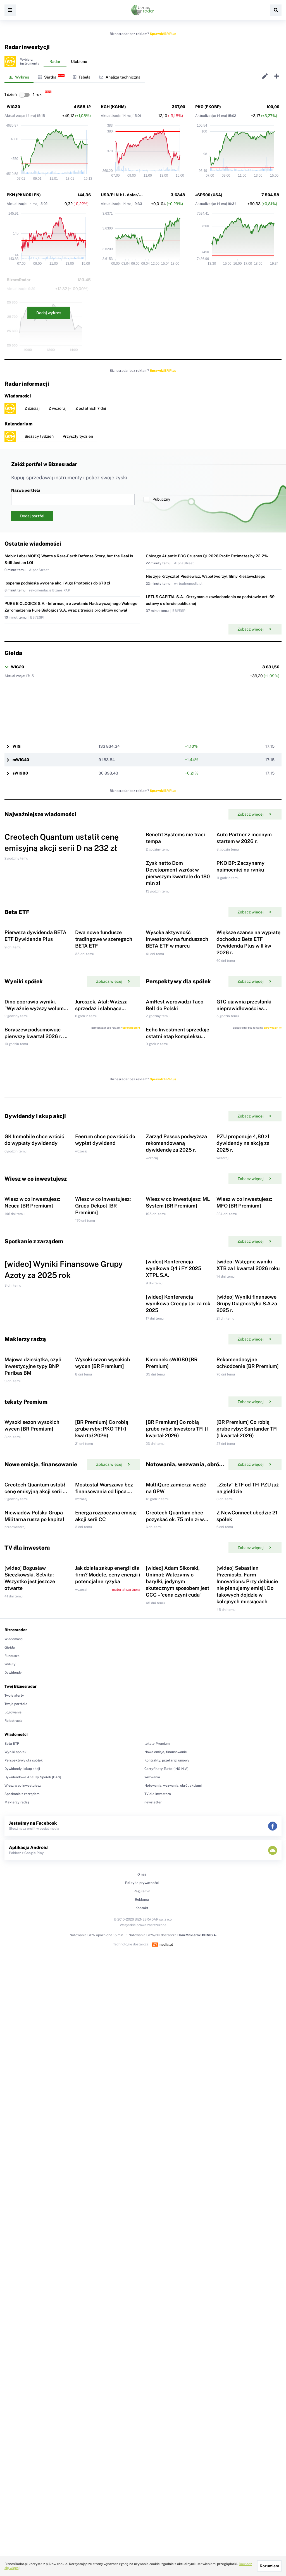  What do you see at coordinates (12, 2169) in the screenshot?
I see `Fundusze` at bounding box center [12, 2169].